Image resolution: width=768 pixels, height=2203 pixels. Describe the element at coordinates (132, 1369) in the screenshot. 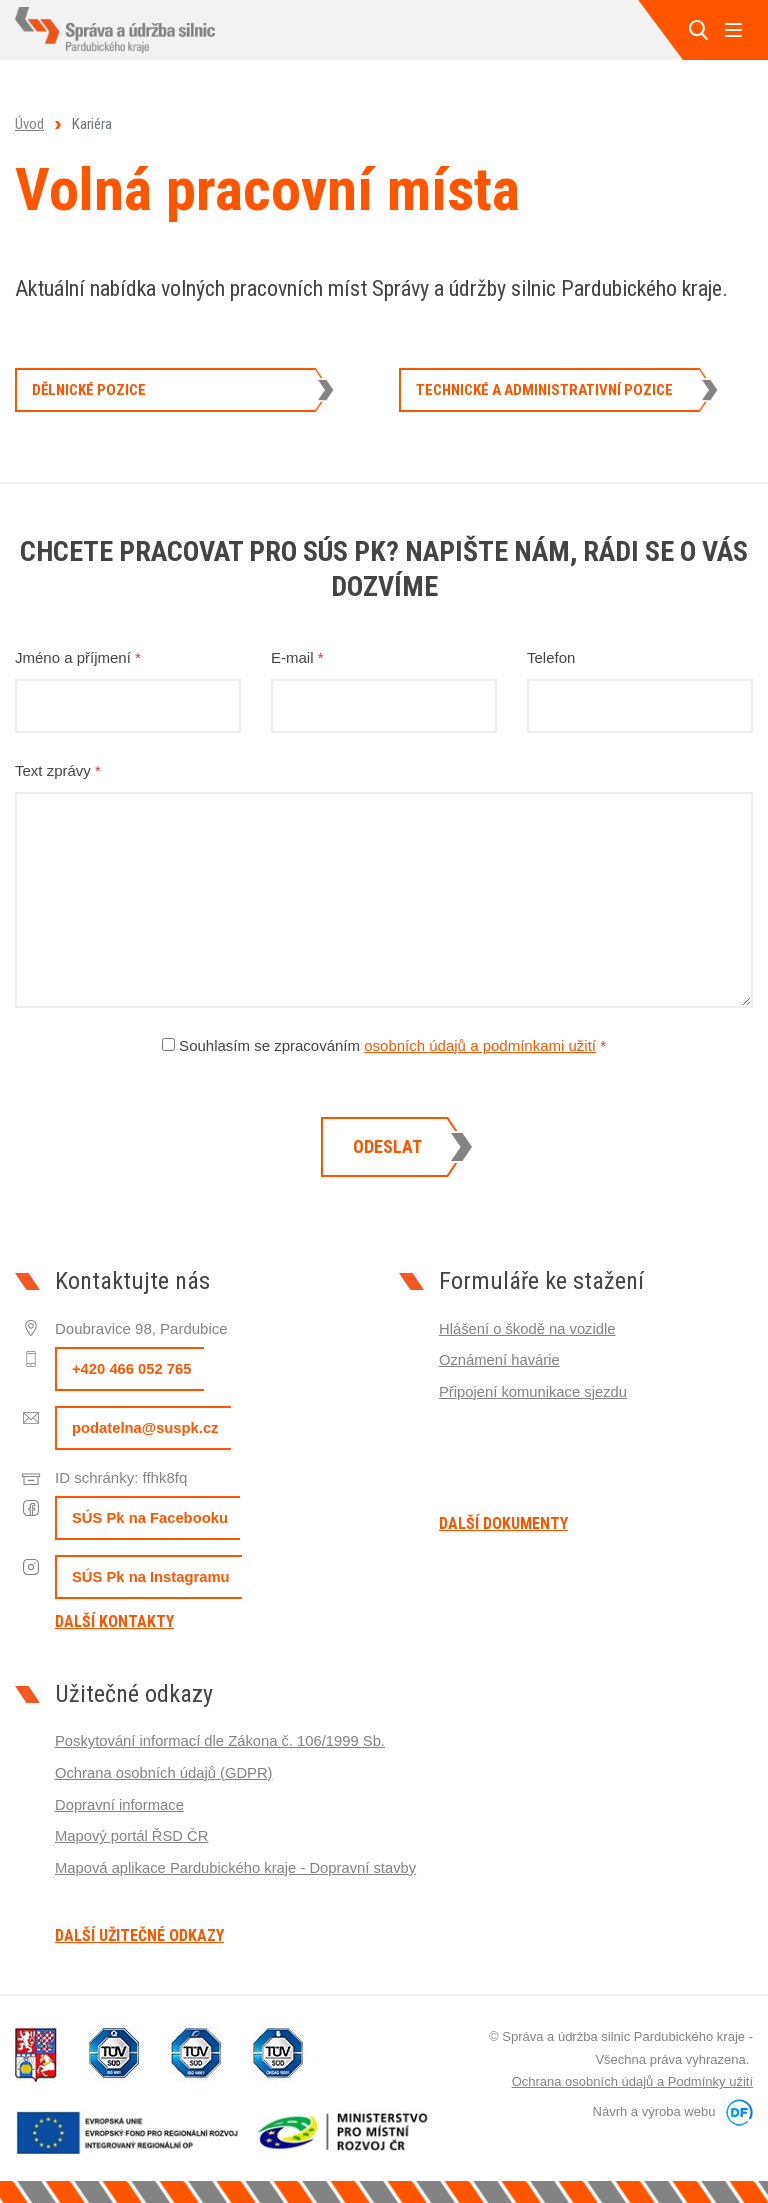

I see `+420` at that location.